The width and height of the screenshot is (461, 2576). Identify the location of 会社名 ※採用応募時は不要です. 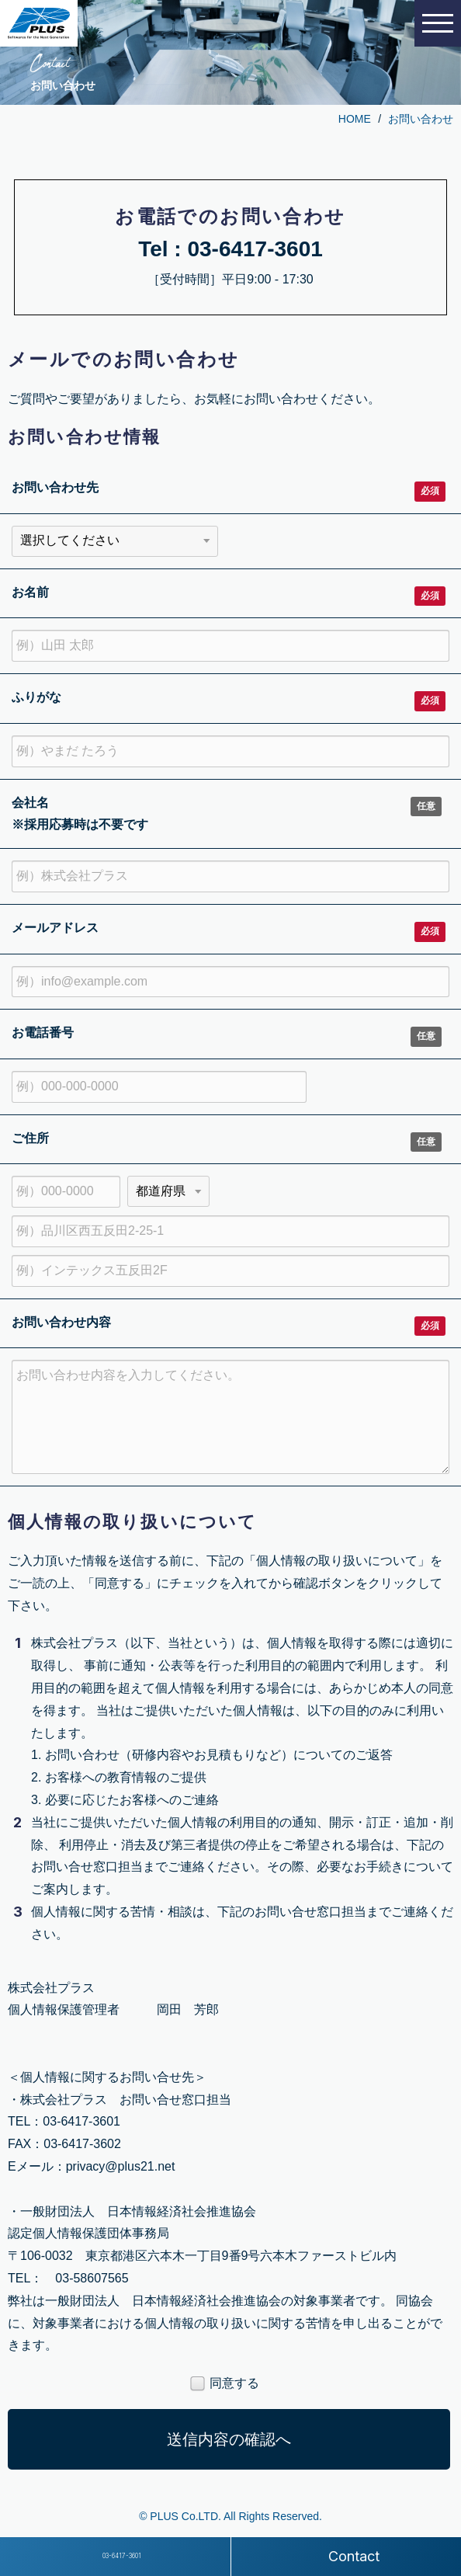
(80, 814).